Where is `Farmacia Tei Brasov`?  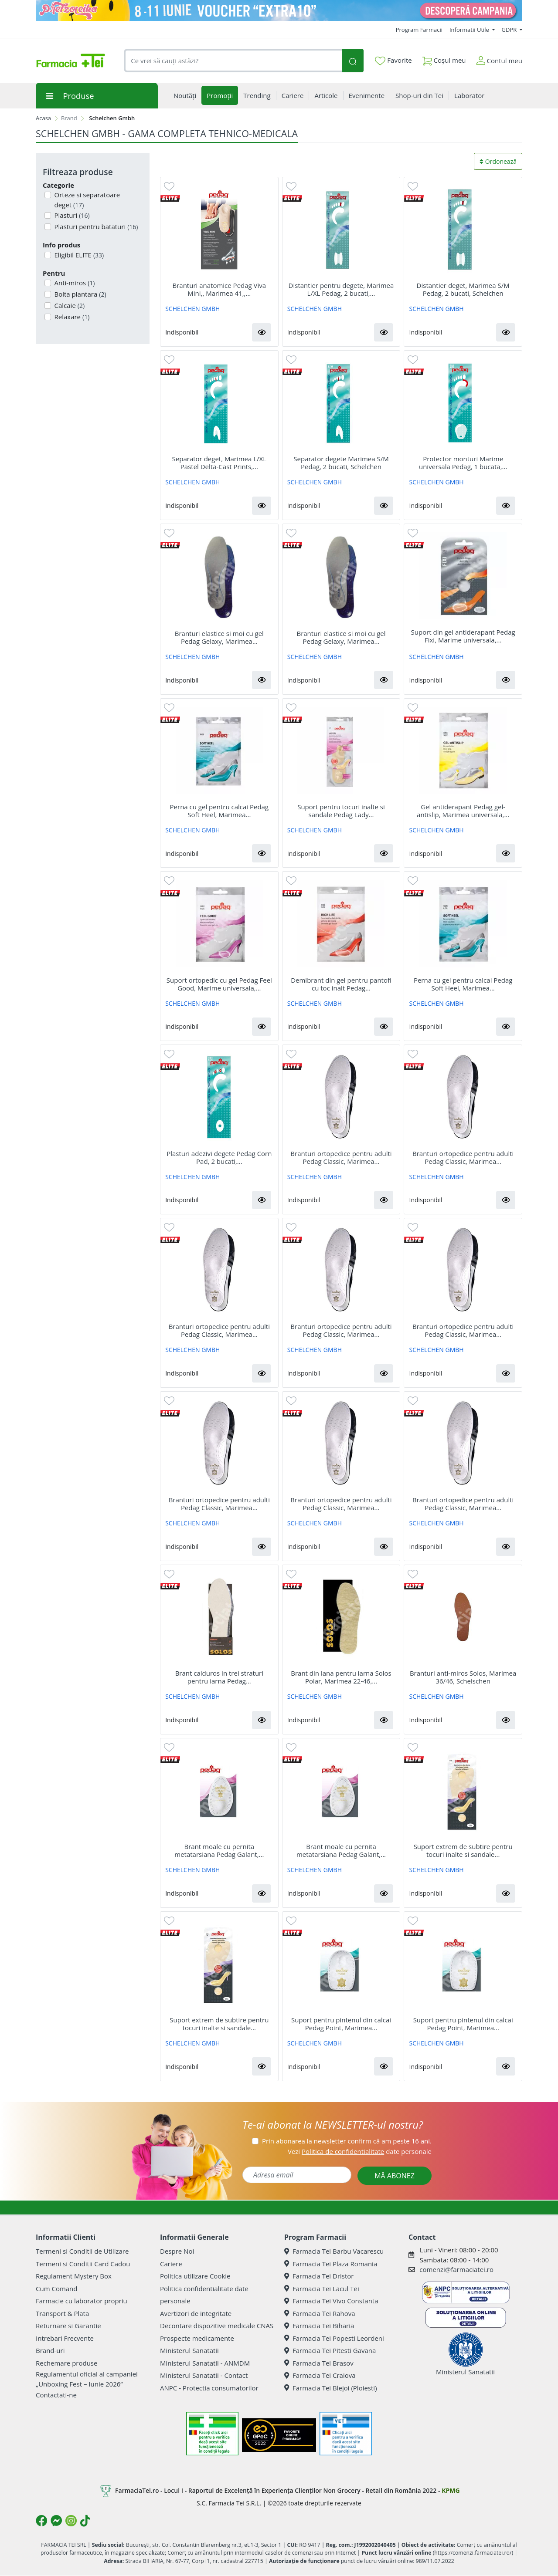
Farmacia Tei Brasov is located at coordinates (319, 2363).